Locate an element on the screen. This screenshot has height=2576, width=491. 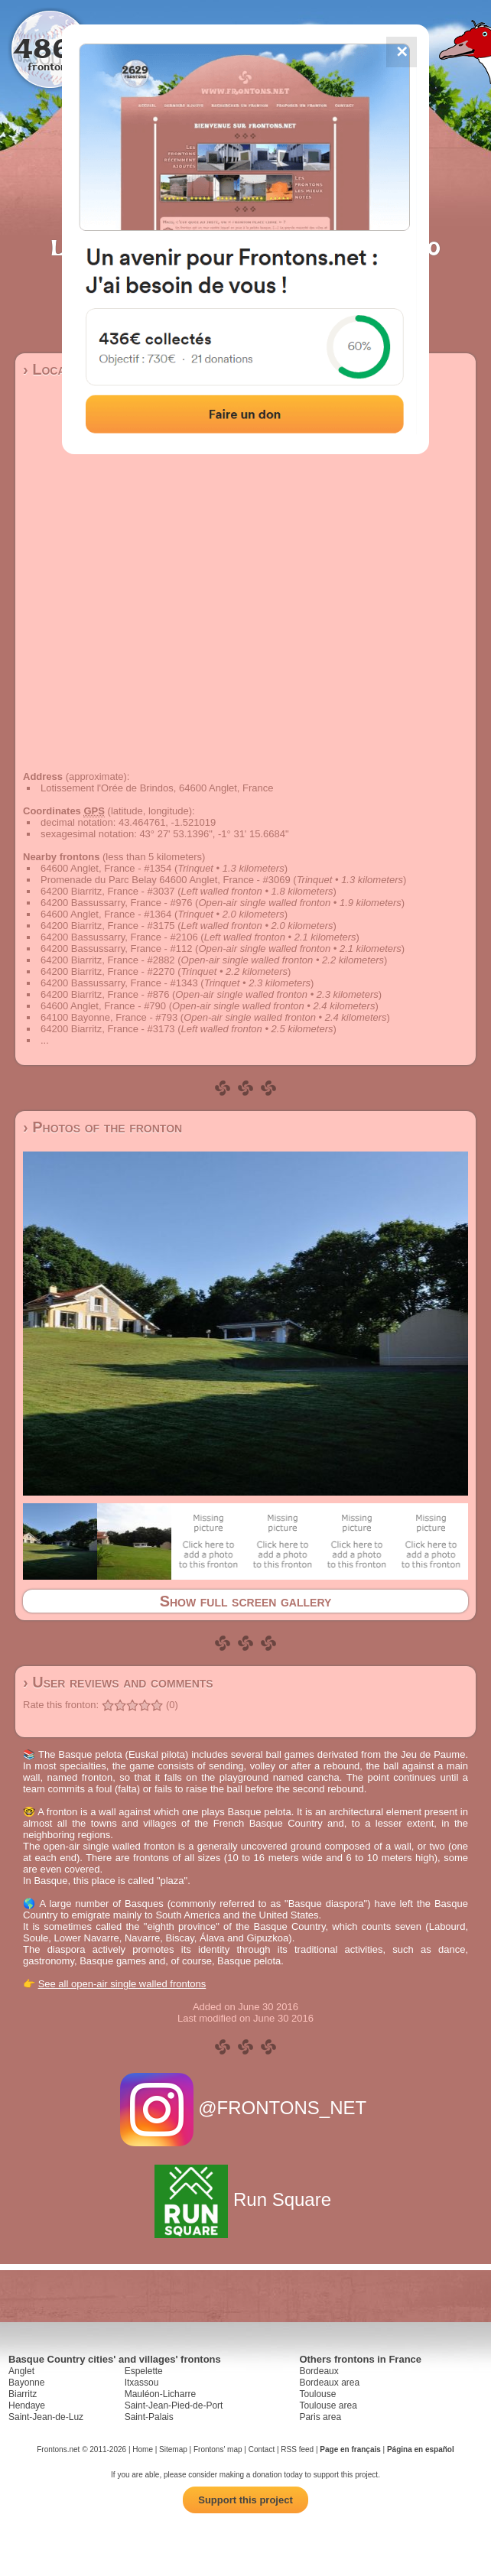
Contact is located at coordinates (262, 2449).